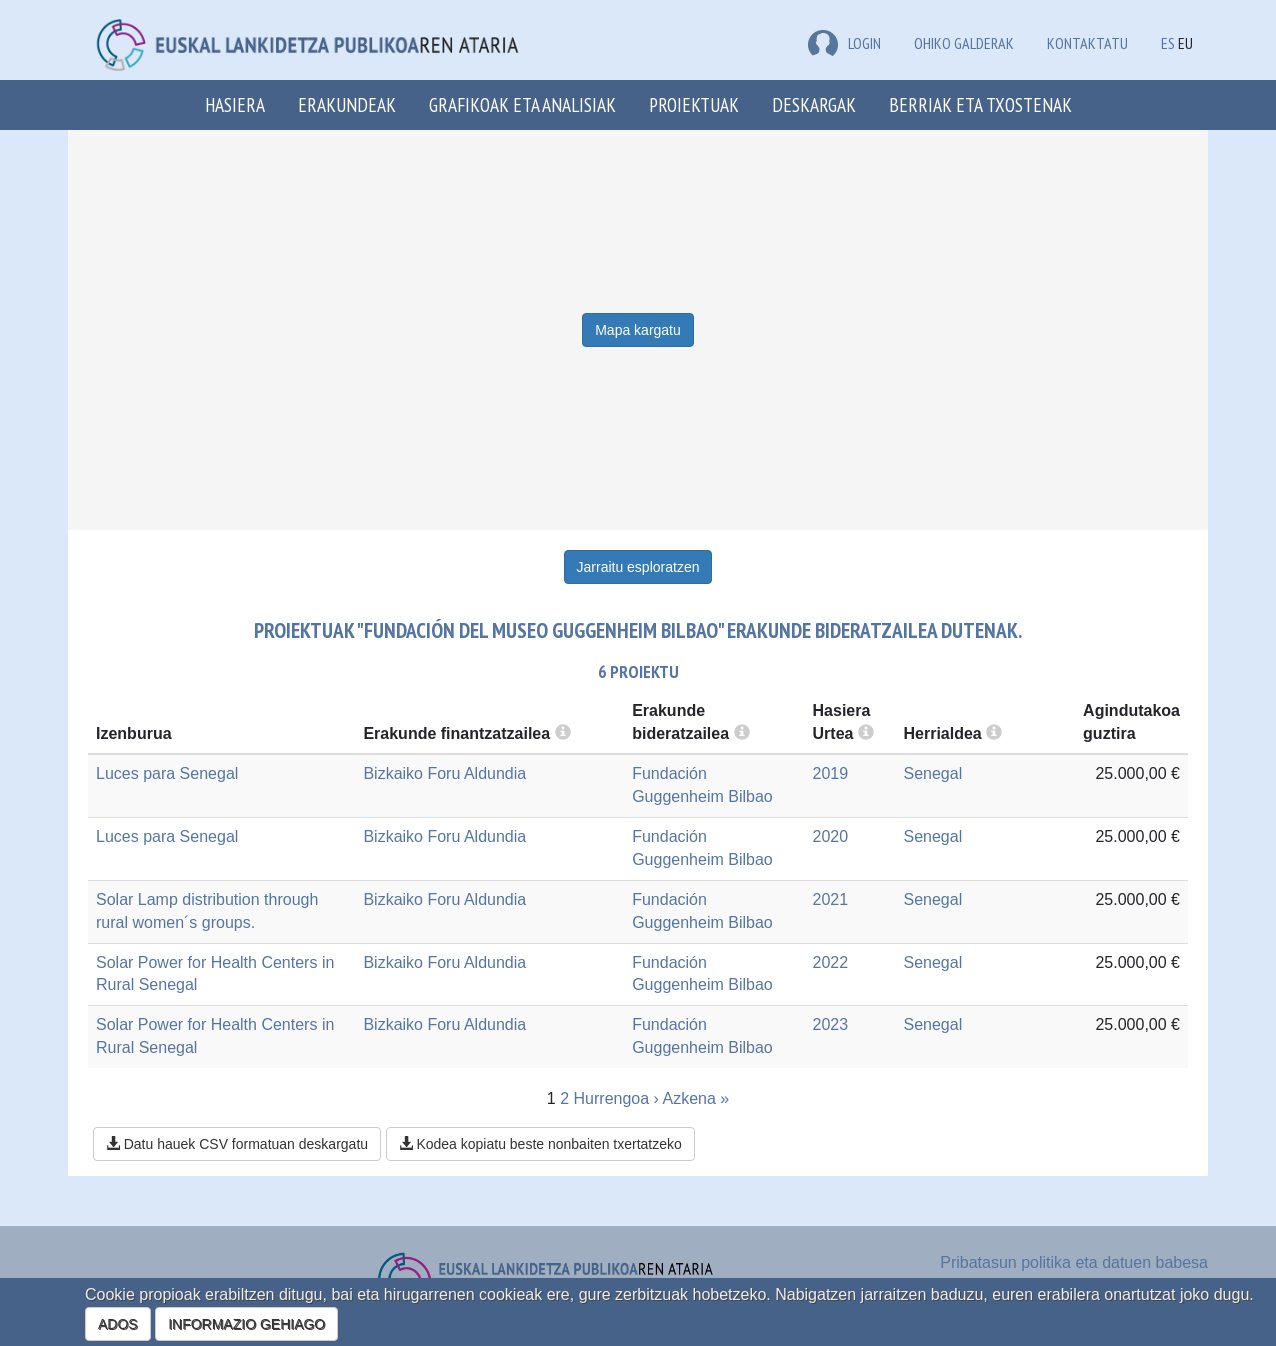 The height and width of the screenshot is (1346, 1276). What do you see at coordinates (237, 1144) in the screenshot?
I see `Datu hauek CSV formatuan deskargatu [button]` at bounding box center [237, 1144].